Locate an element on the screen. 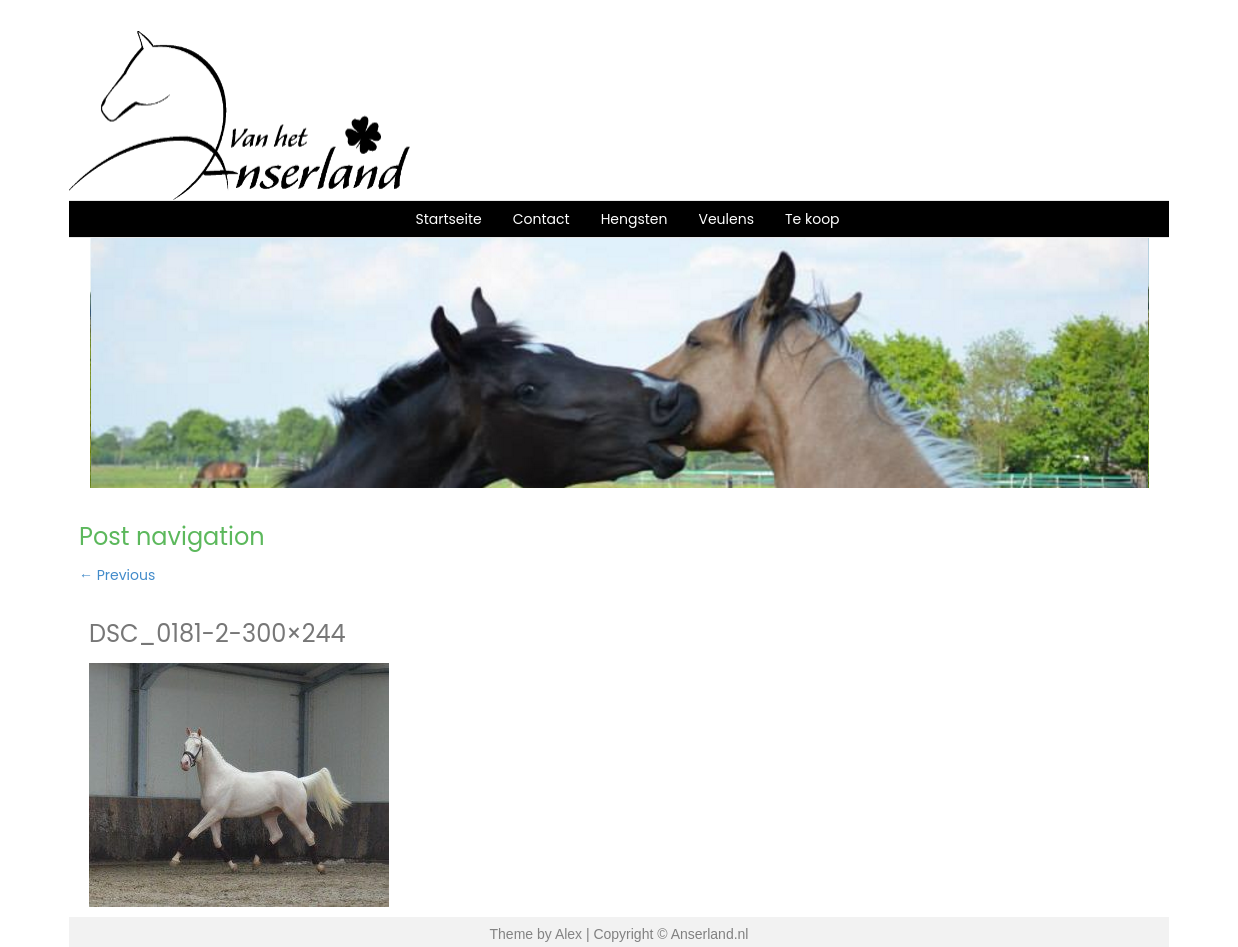 Image resolution: width=1238 pixels, height=947 pixels. Previous is located at coordinates (117, 575).